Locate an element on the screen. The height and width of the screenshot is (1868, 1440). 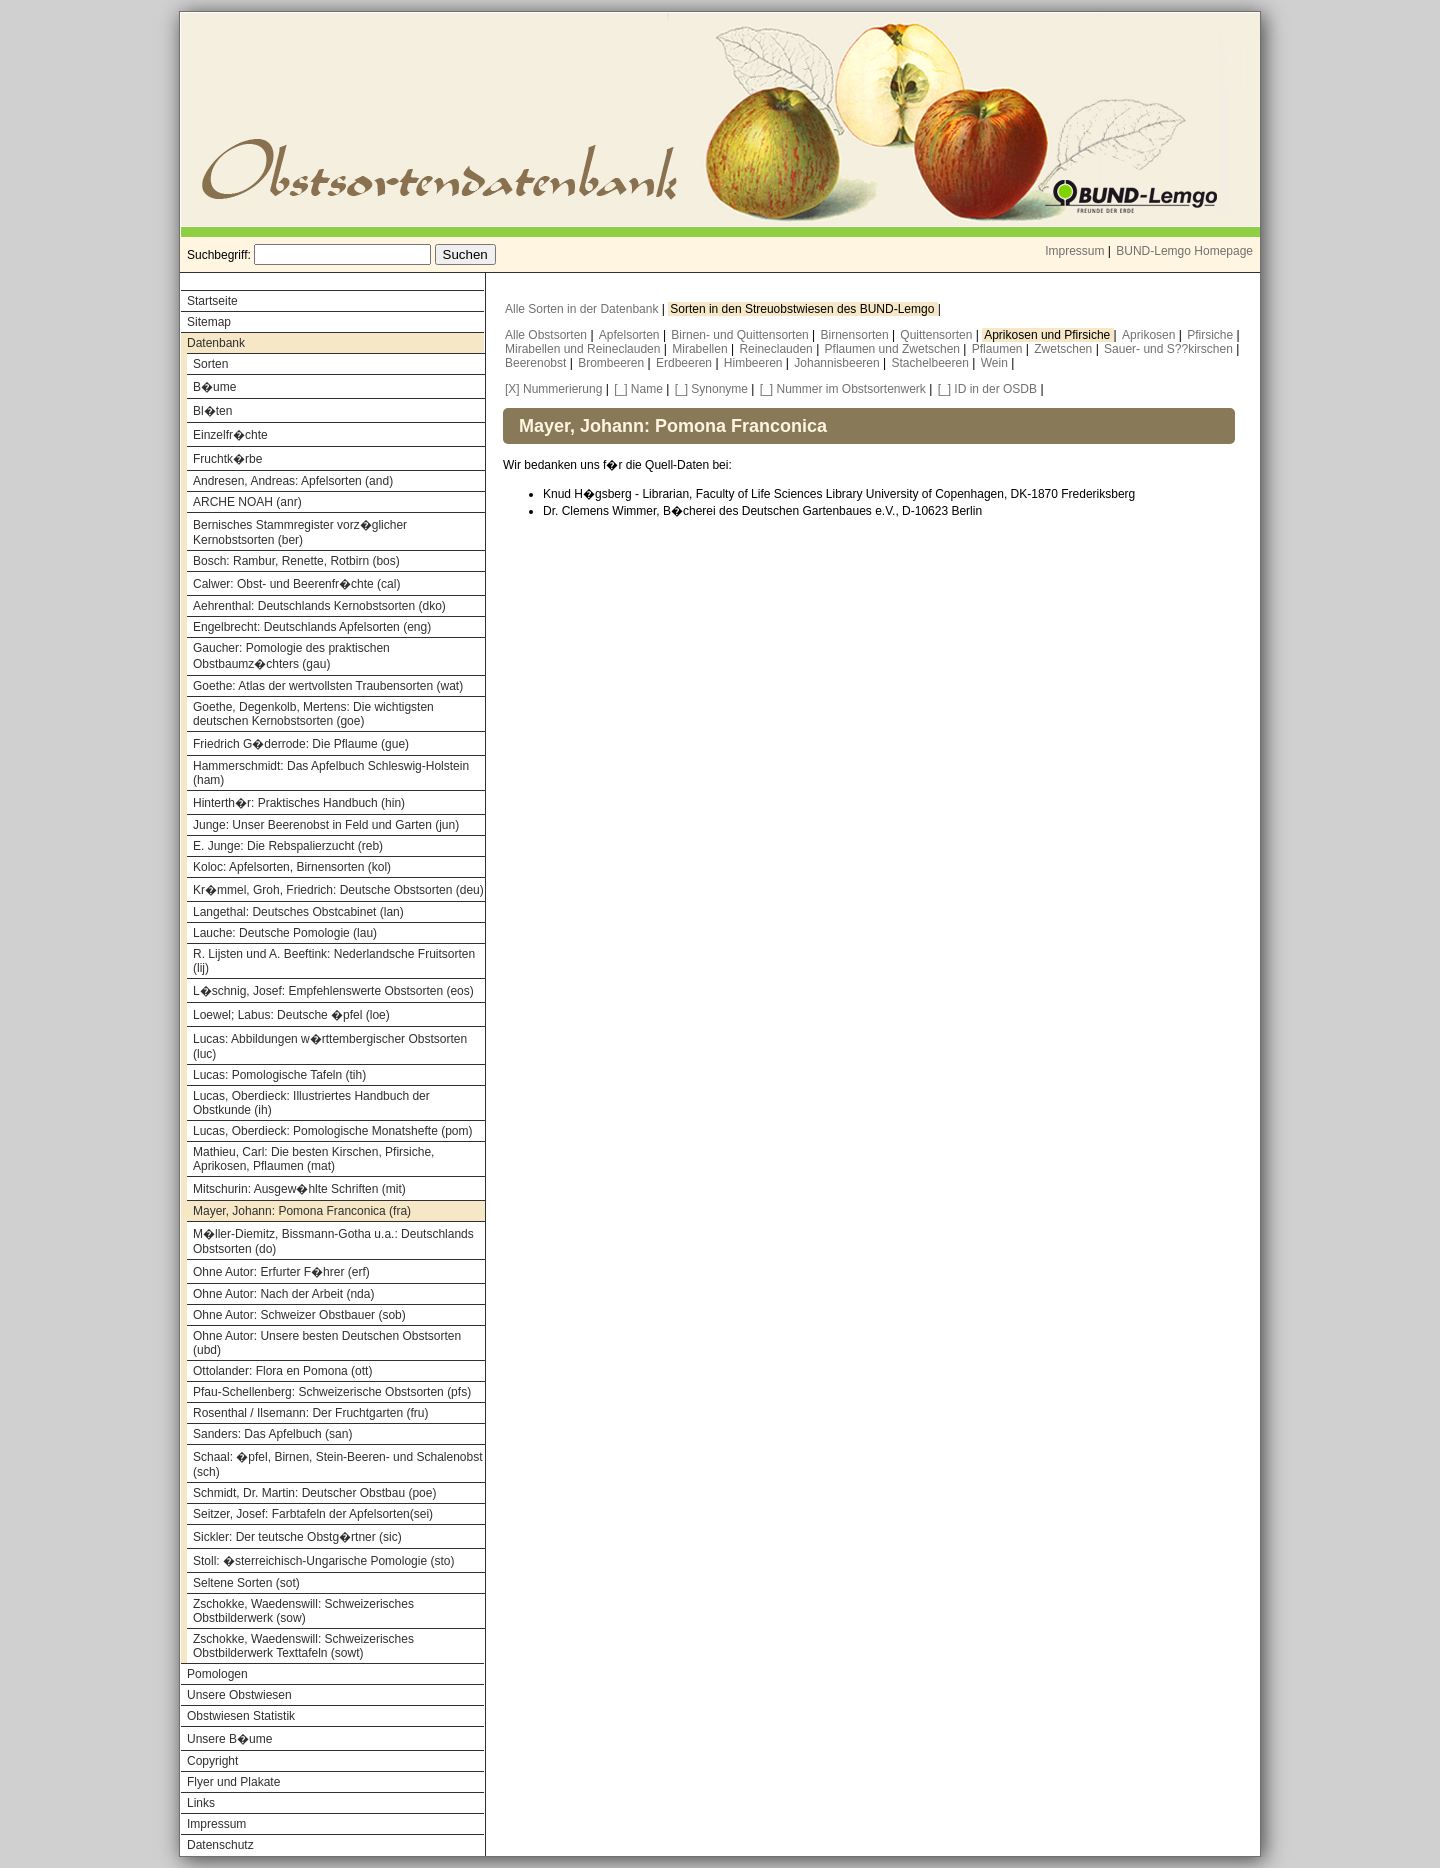
Mirabellen und Reineclauden is located at coordinates (584, 349).